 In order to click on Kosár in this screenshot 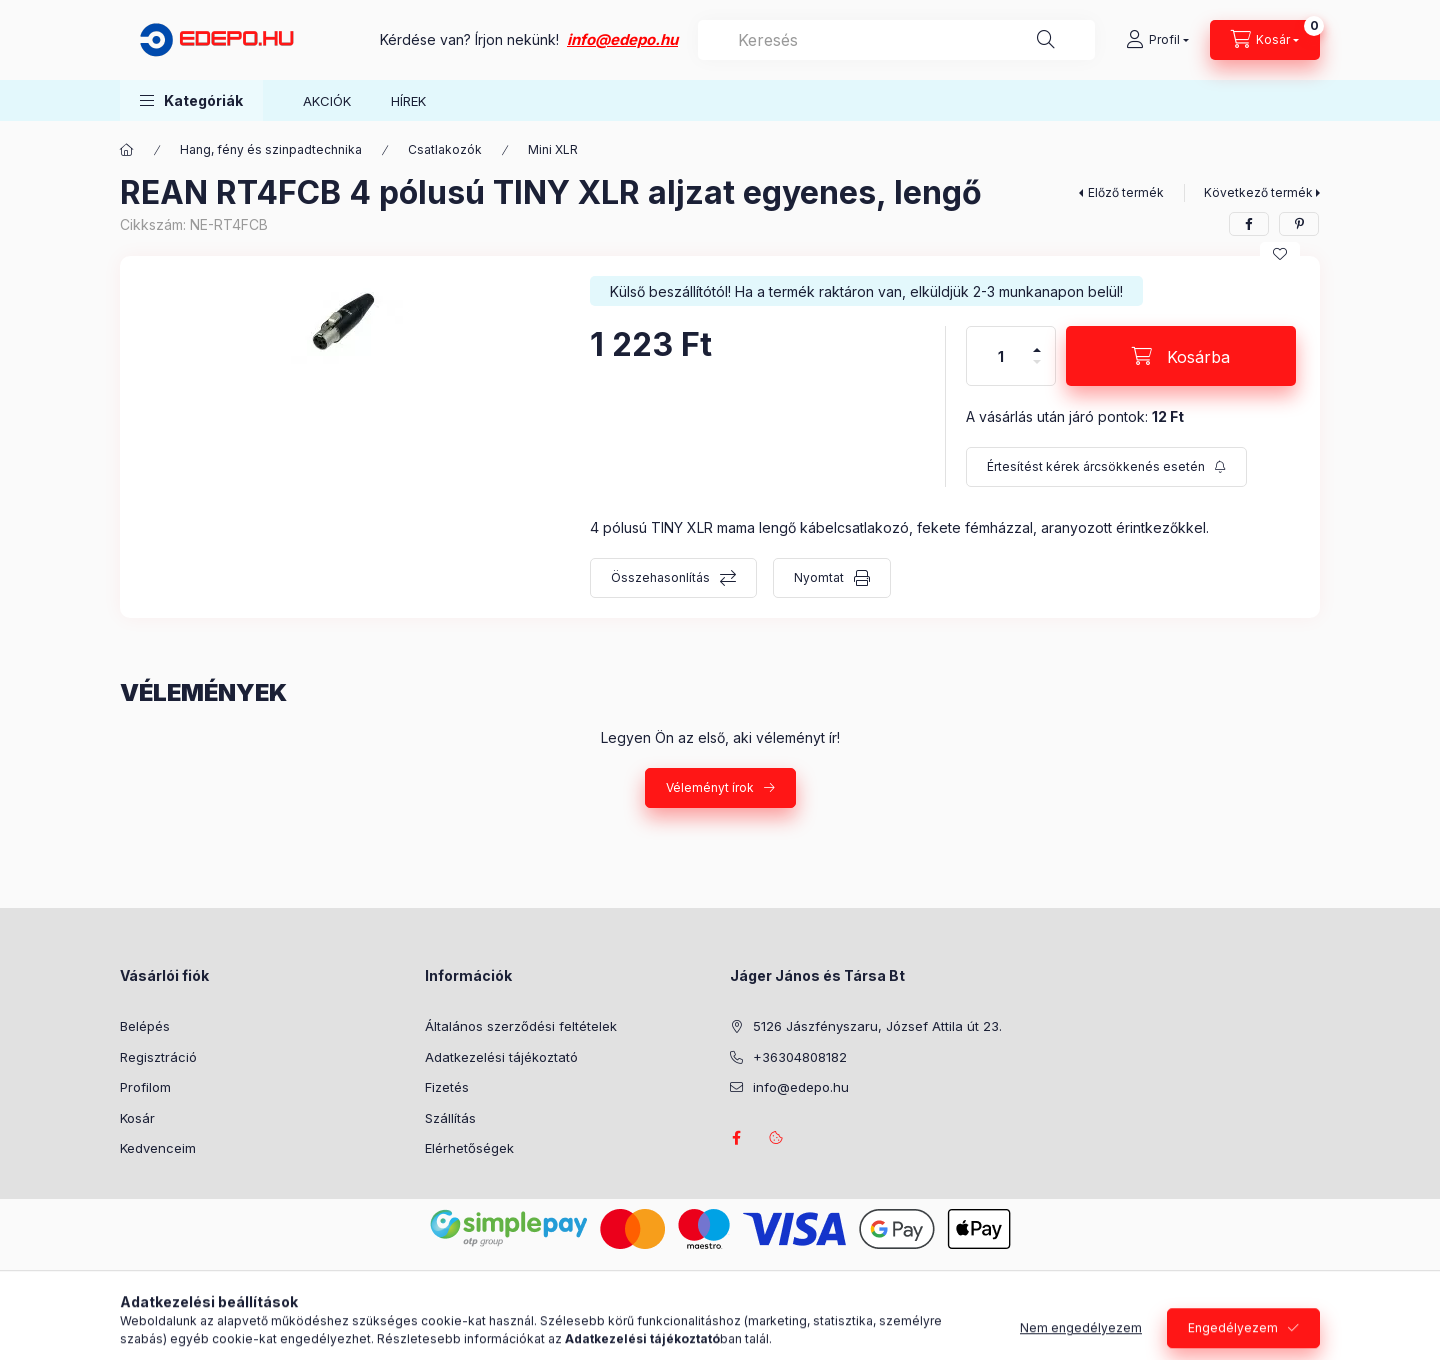, I will do `click(137, 1118)`.